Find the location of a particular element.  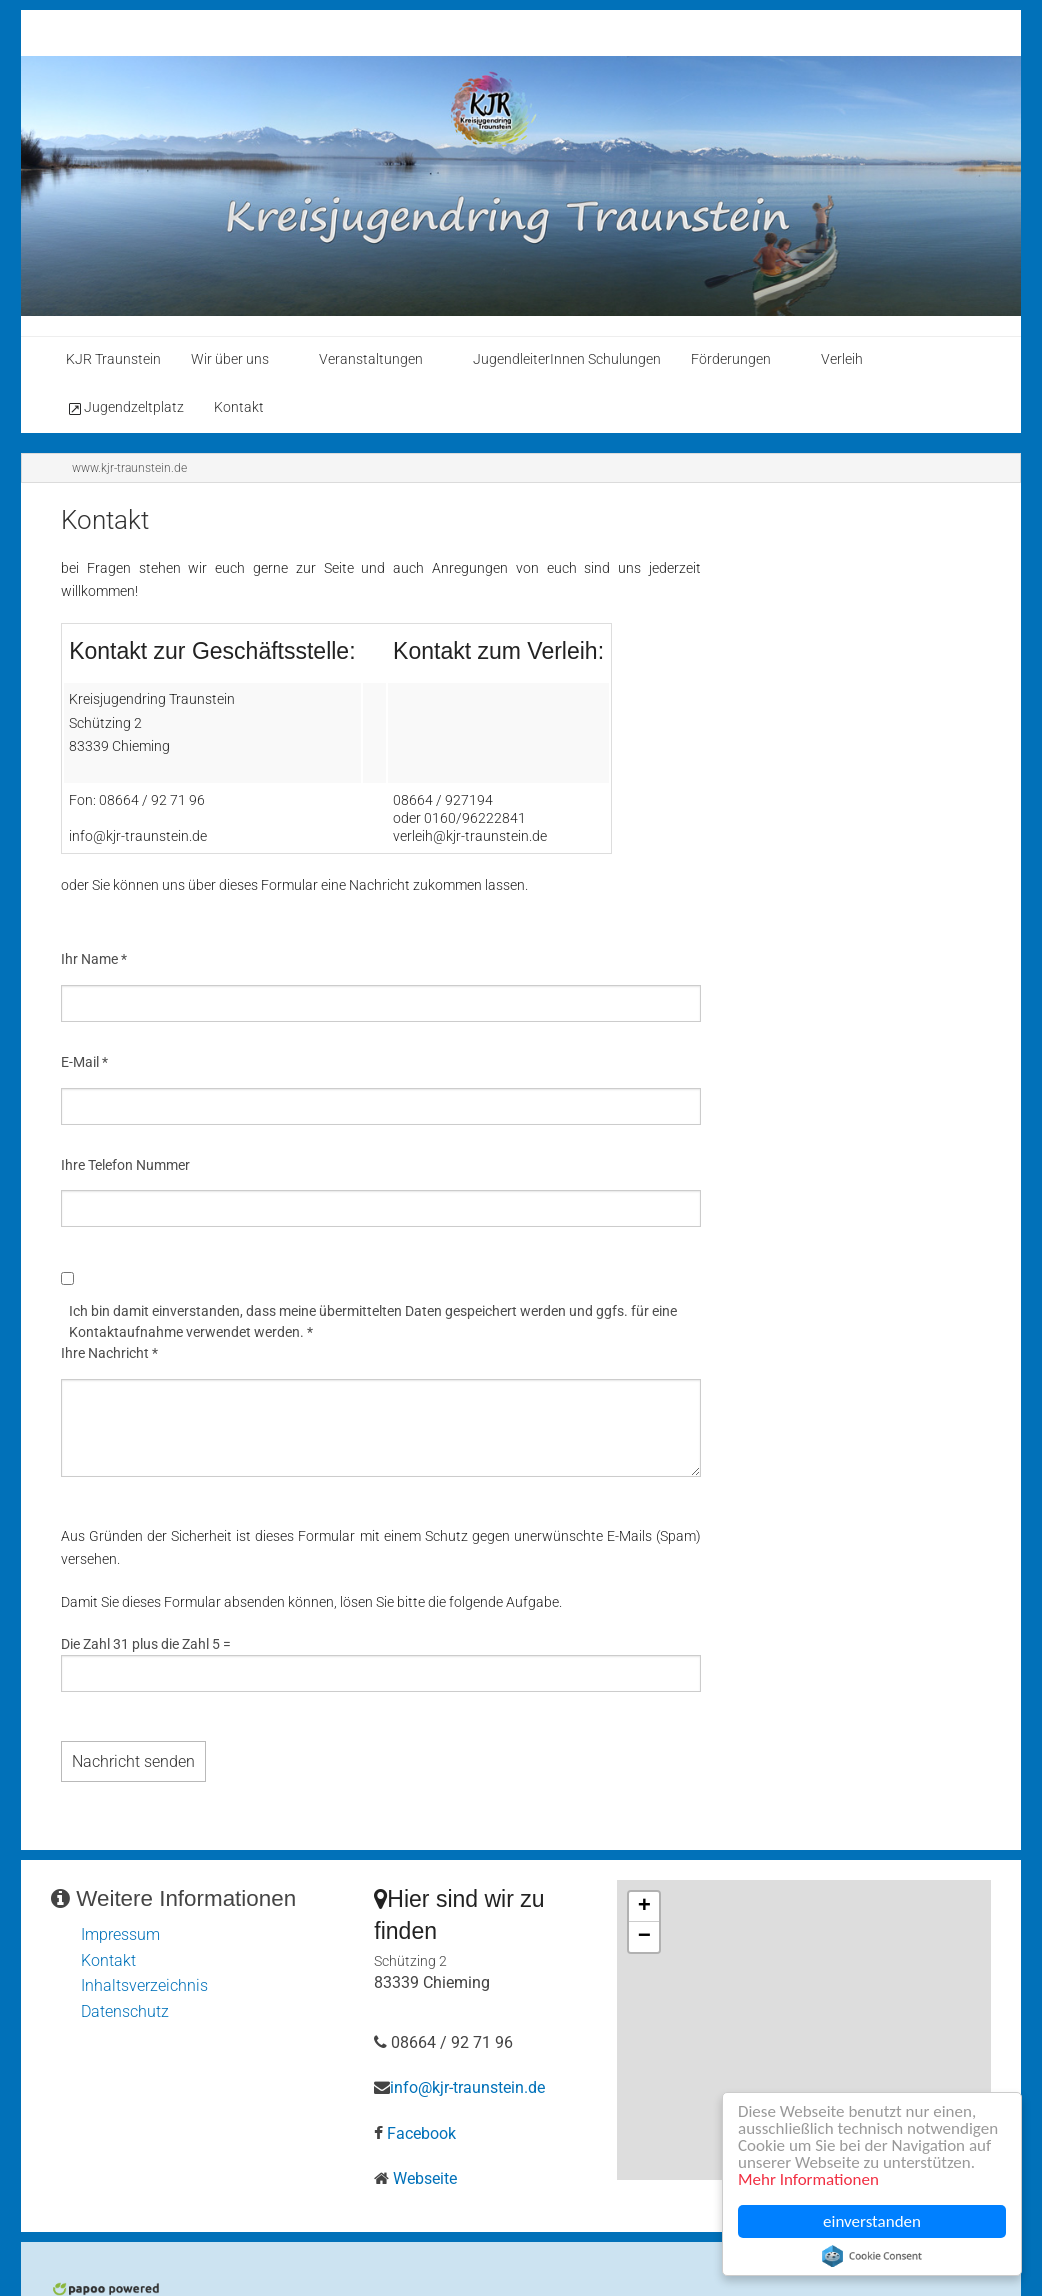

− [button] is located at coordinates (644, 1937).